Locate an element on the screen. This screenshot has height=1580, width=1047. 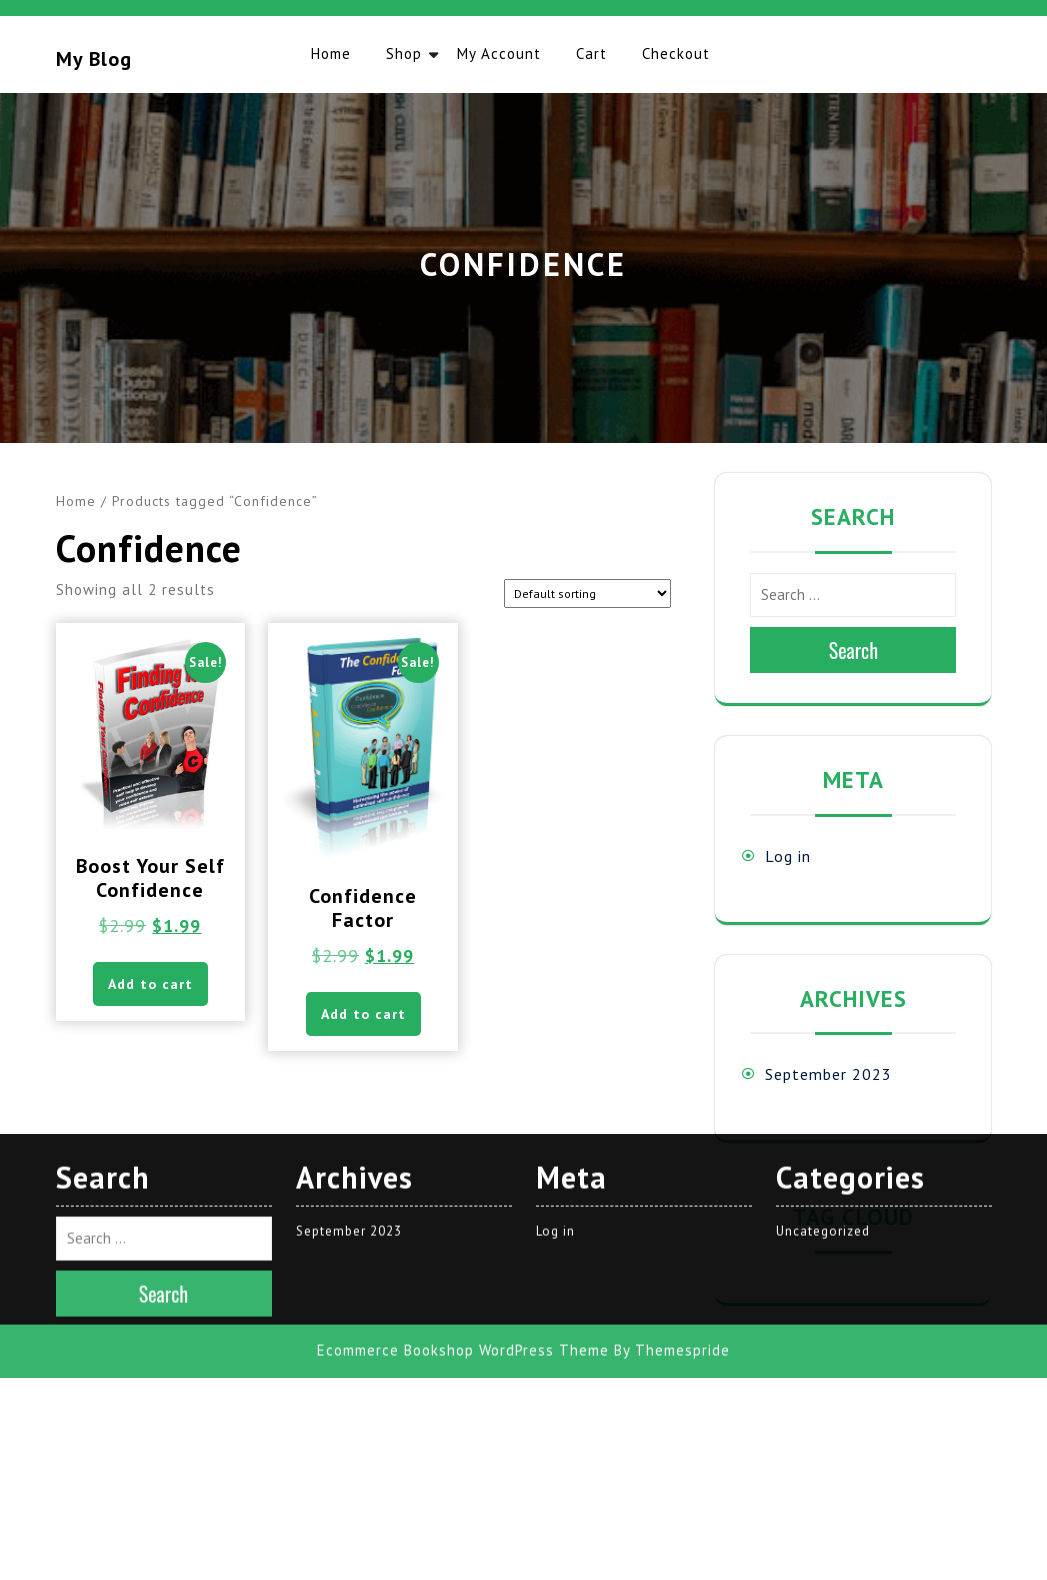
My blog is located at coordinates (94, 59).